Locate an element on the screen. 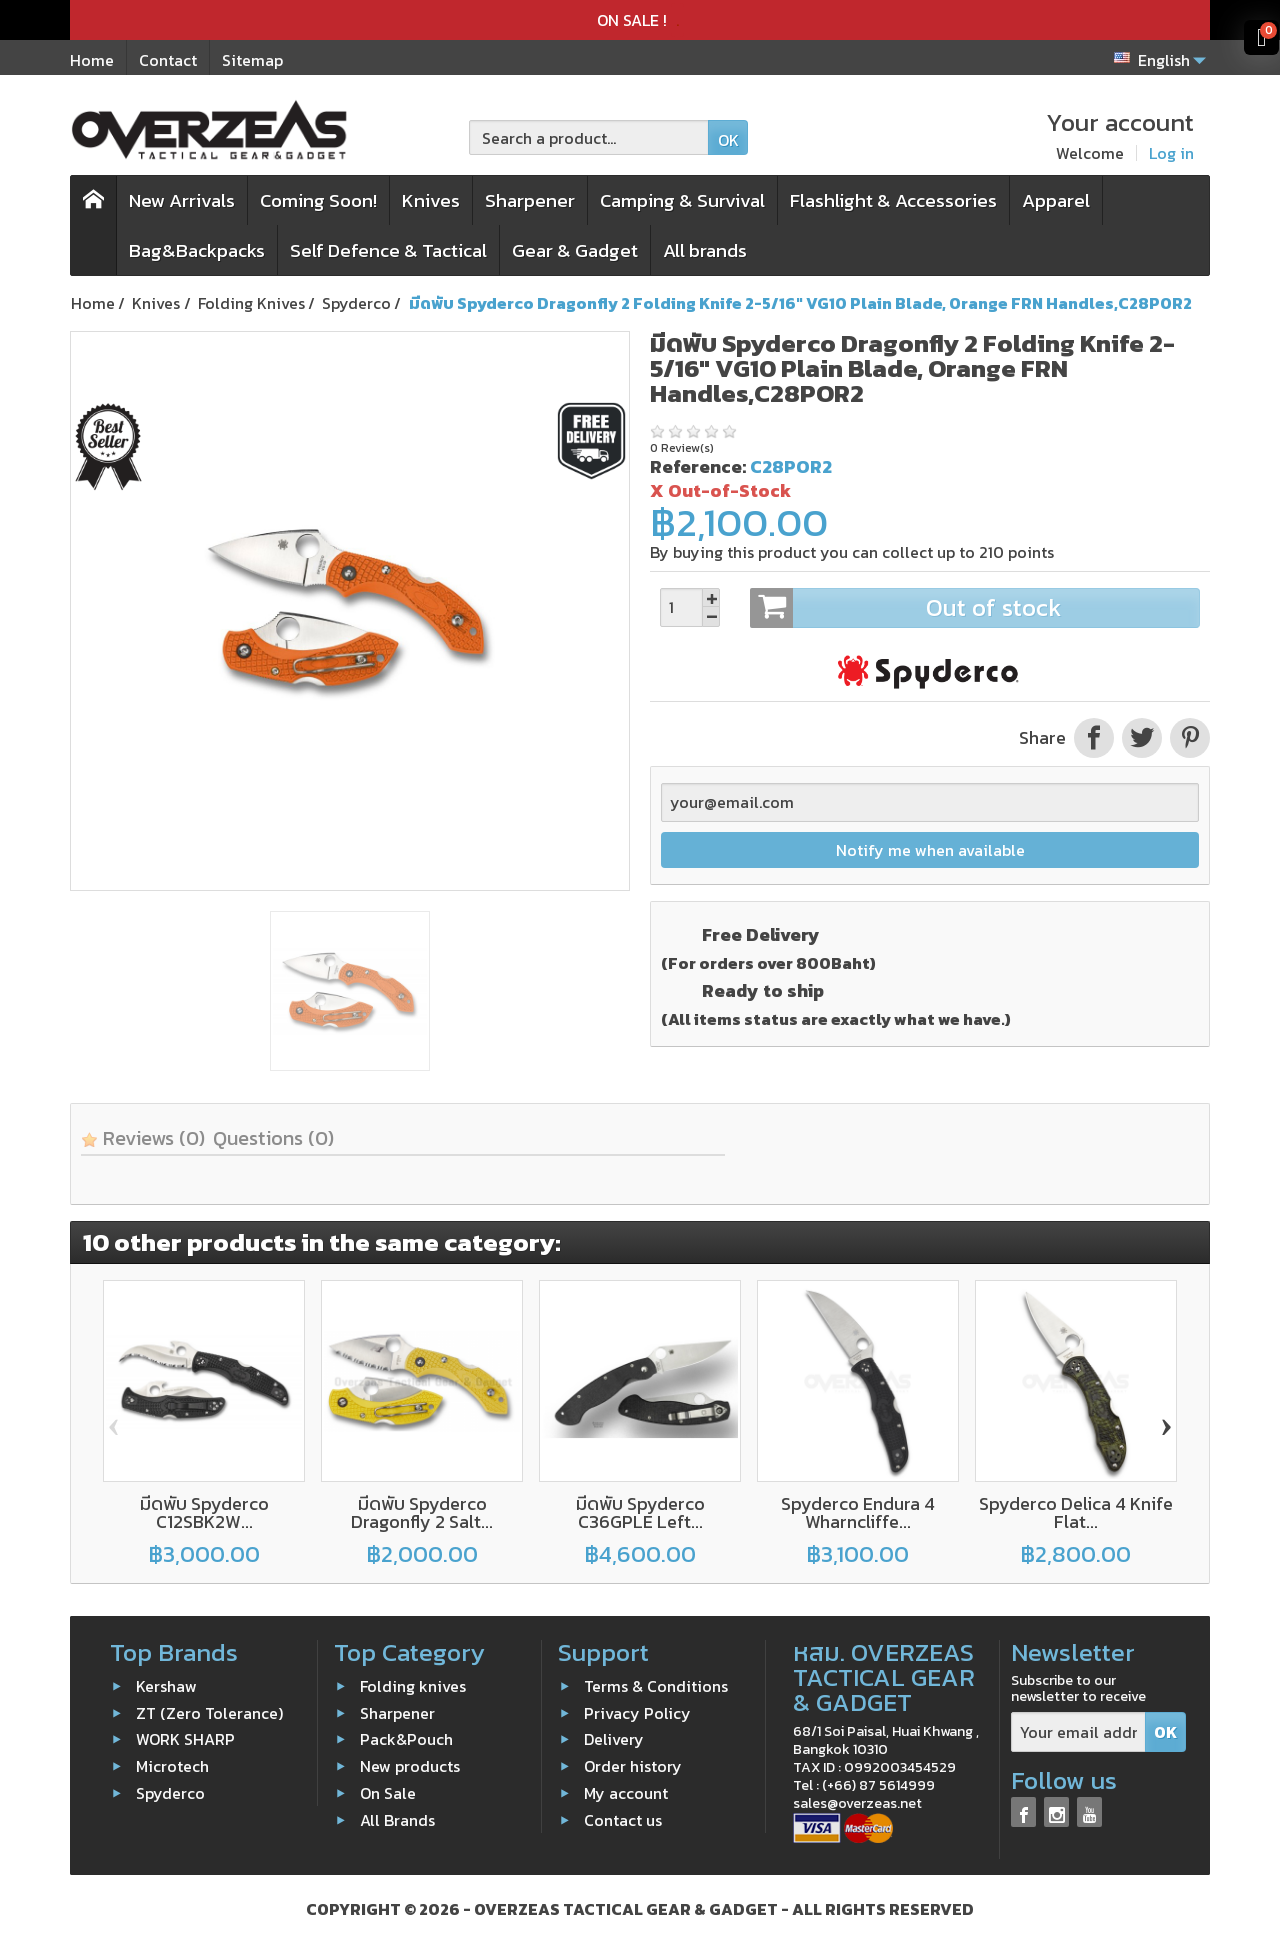  Coming Soon! is located at coordinates (318, 200).